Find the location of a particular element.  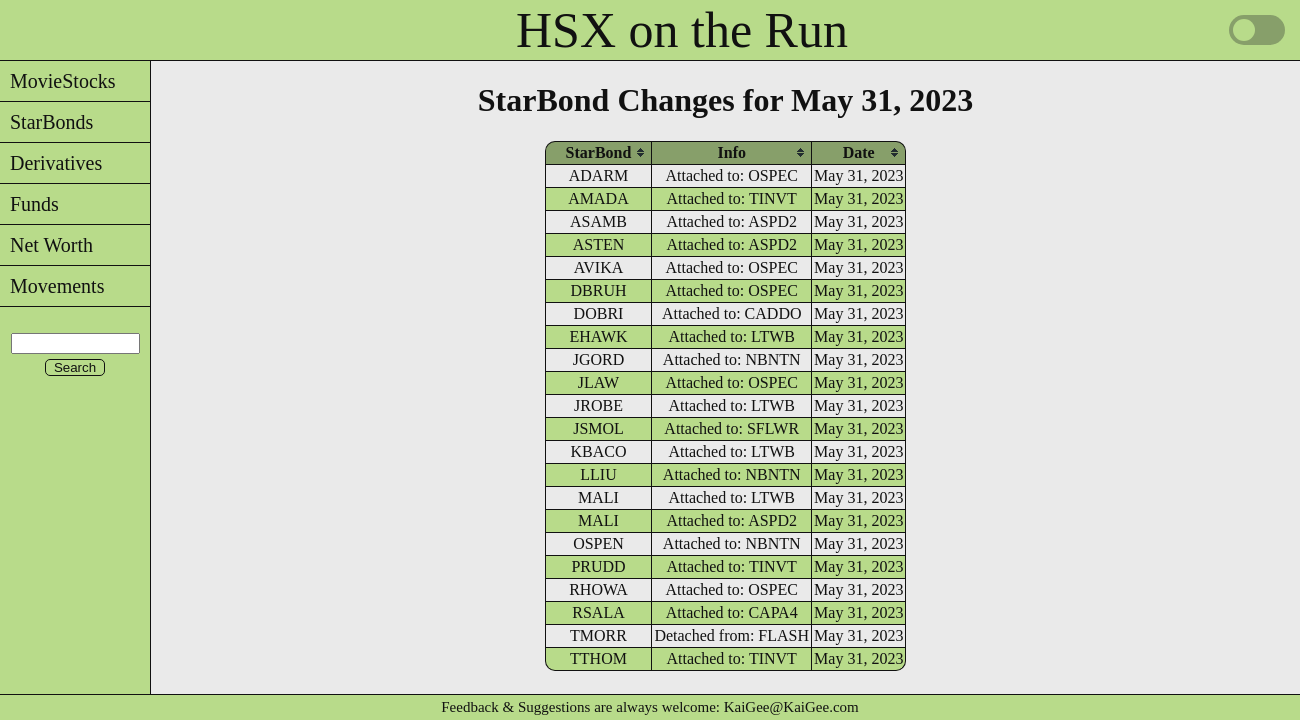

ASTEN is located at coordinates (599, 244).